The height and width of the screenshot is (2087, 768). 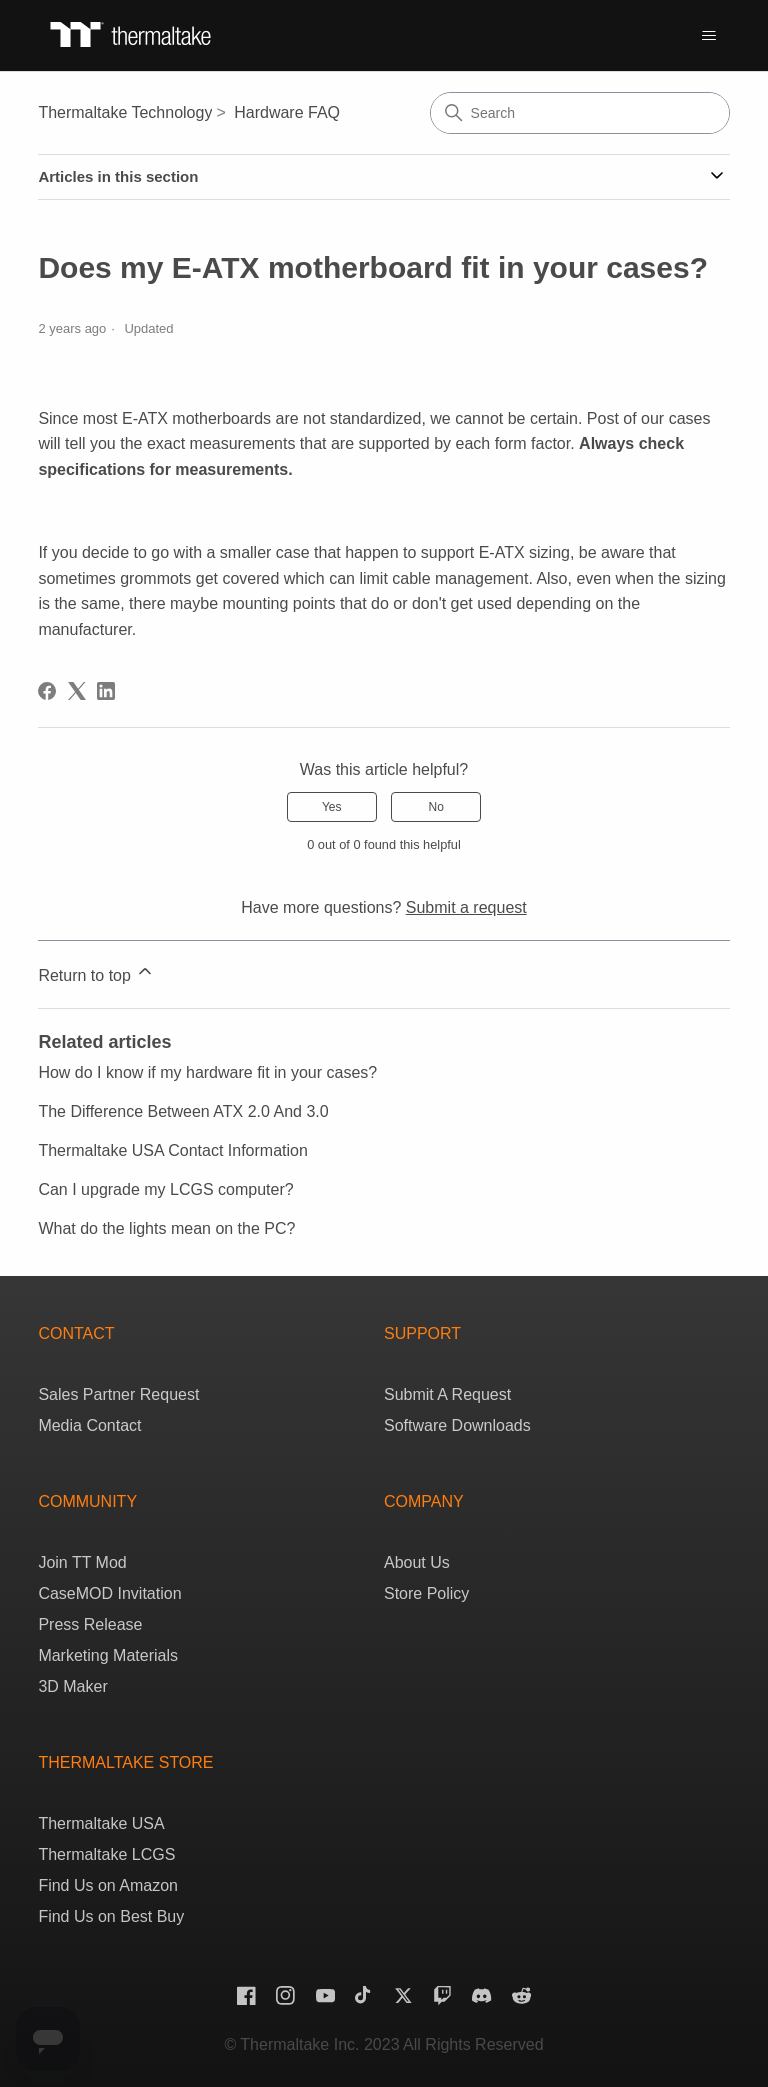 What do you see at coordinates (109, 1593) in the screenshot?
I see `CaseMOD Invitation` at bounding box center [109, 1593].